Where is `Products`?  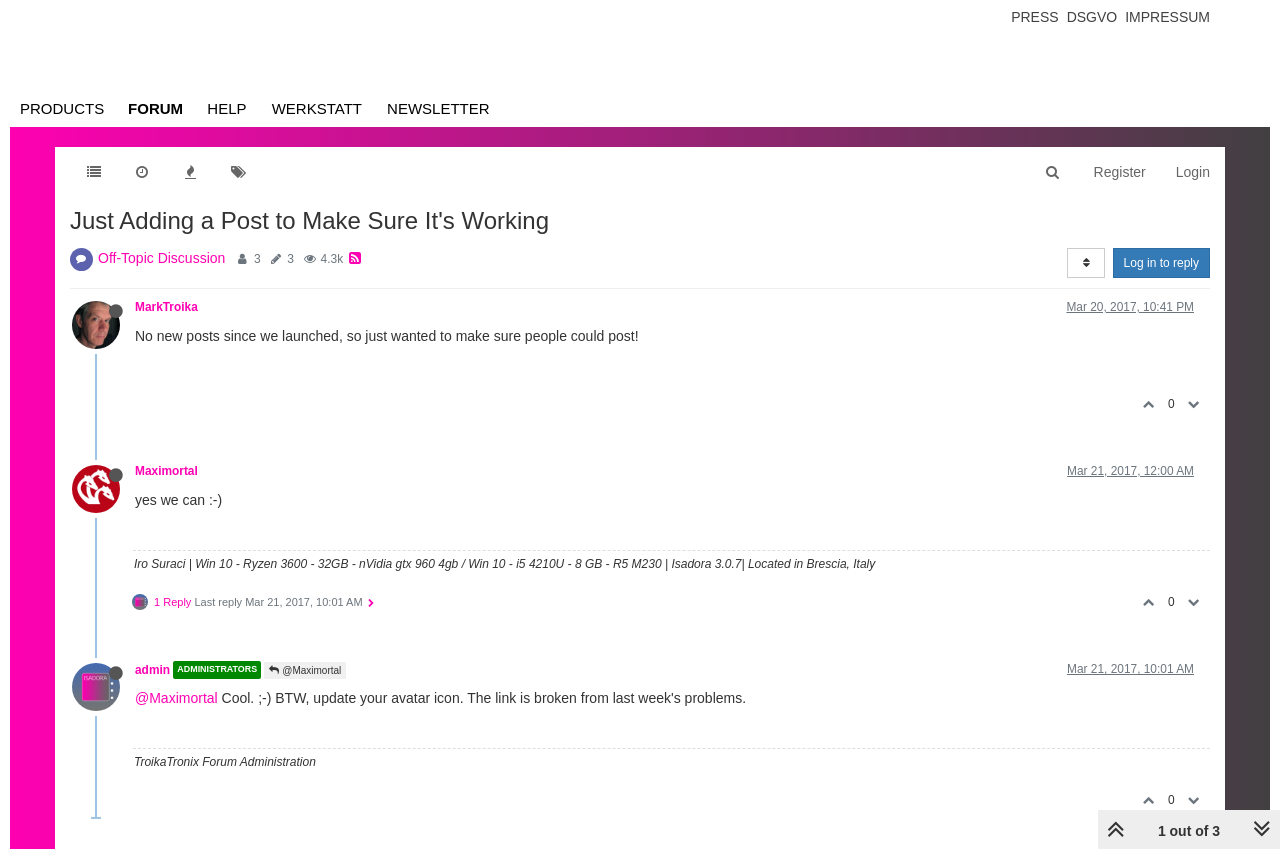 Products is located at coordinates (62, 108).